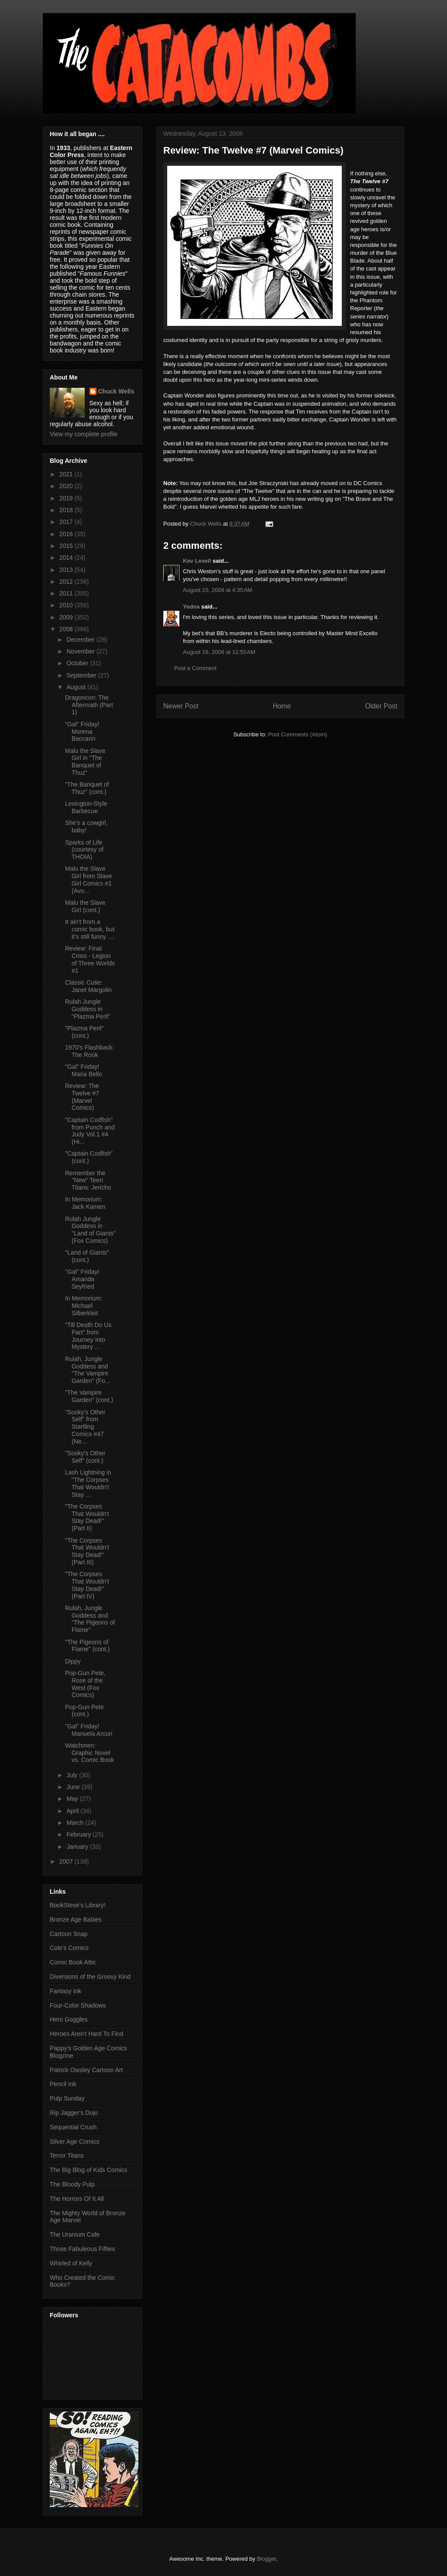  What do you see at coordinates (217, 590) in the screenshot?
I see `August 15, 2008 at 4:35 AM` at bounding box center [217, 590].